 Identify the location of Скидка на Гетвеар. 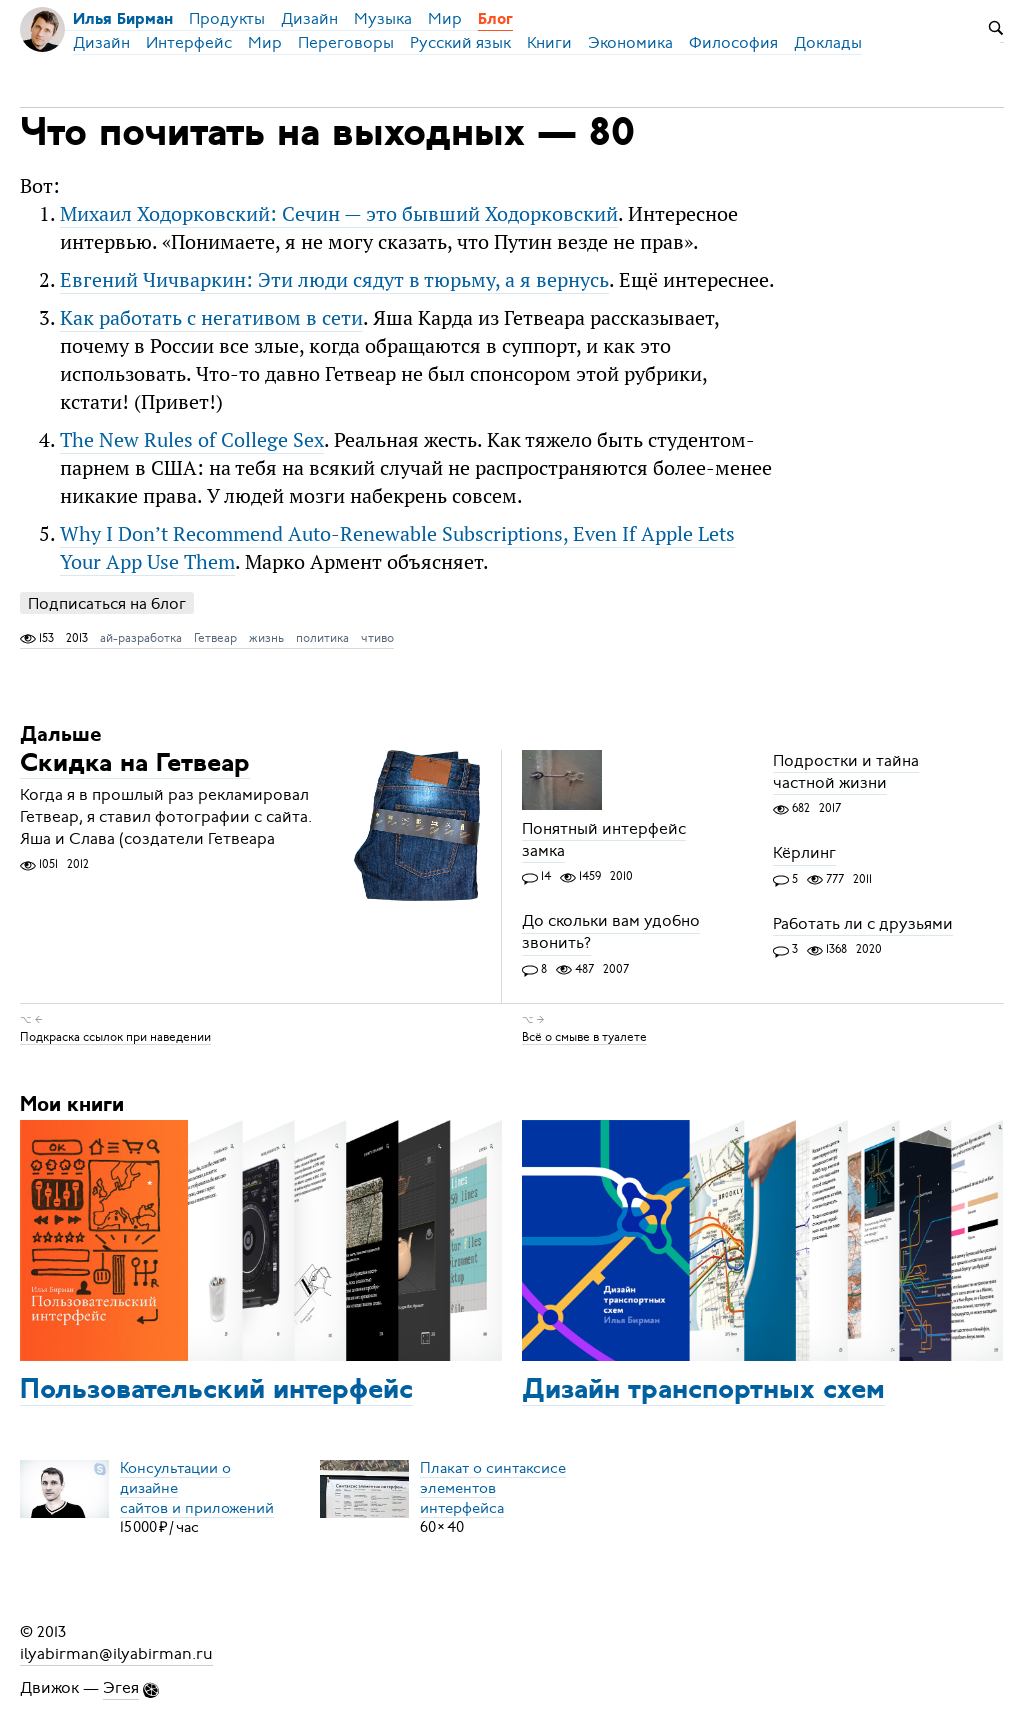
(135, 764).